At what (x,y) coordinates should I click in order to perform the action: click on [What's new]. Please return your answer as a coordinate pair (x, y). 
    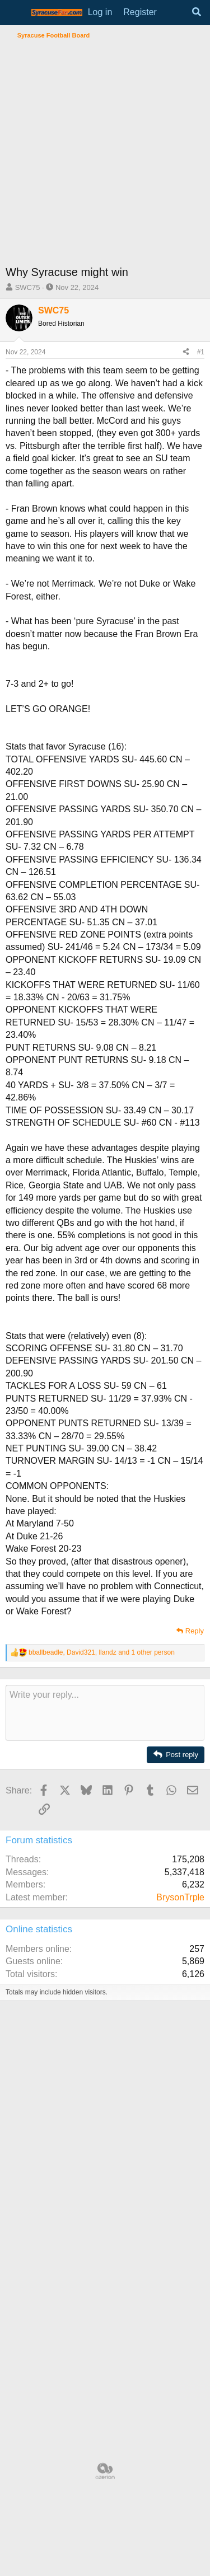
    Looking at the image, I should click on (173, 12).